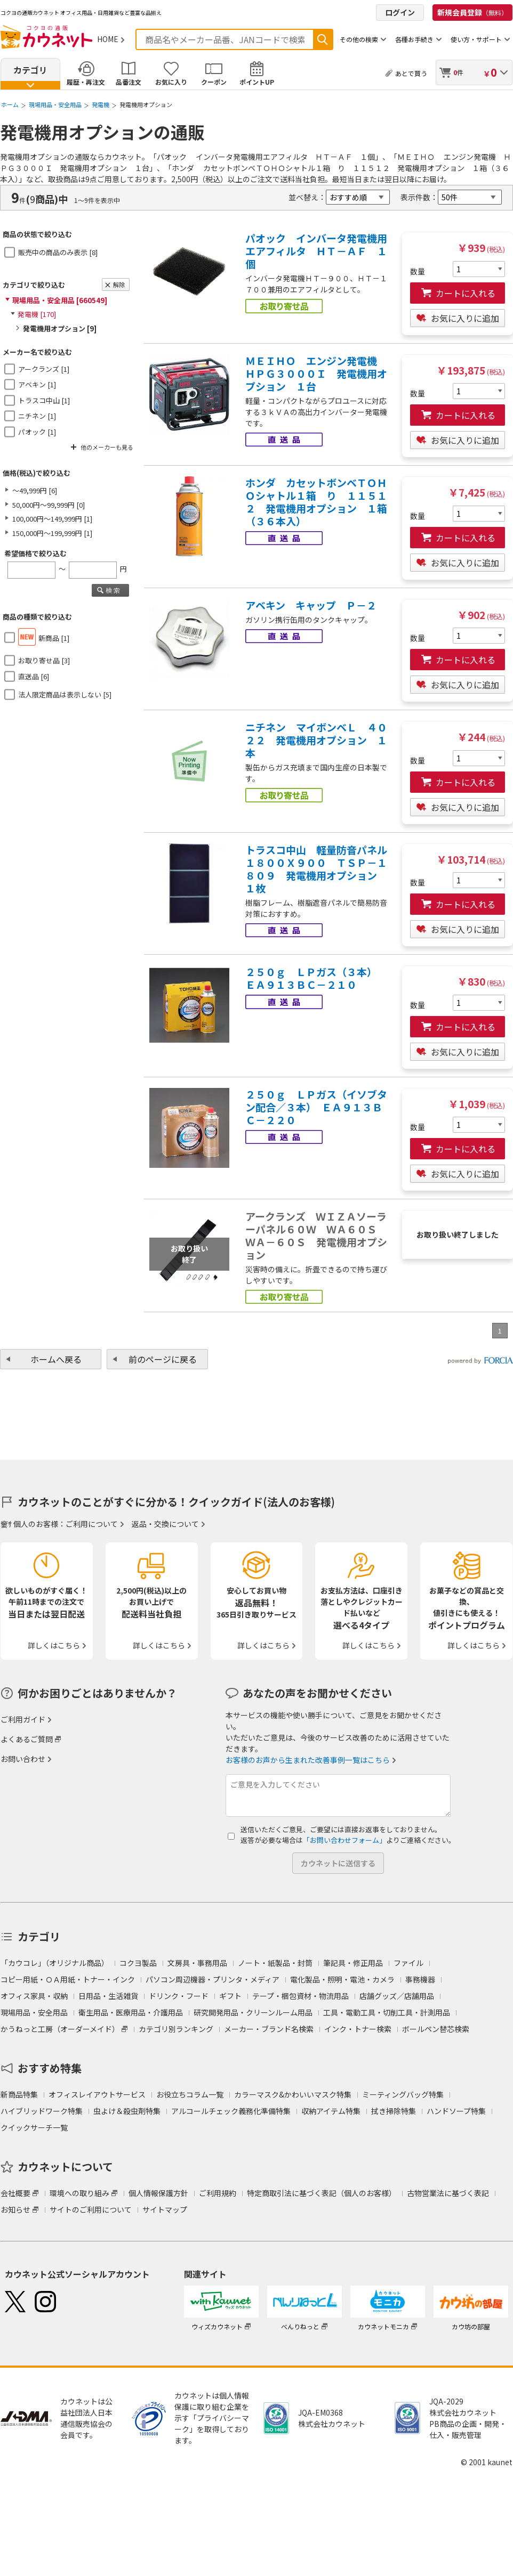 The height and width of the screenshot is (2576, 513). What do you see at coordinates (15, 2209) in the screenshot?
I see `お知らせ` at bounding box center [15, 2209].